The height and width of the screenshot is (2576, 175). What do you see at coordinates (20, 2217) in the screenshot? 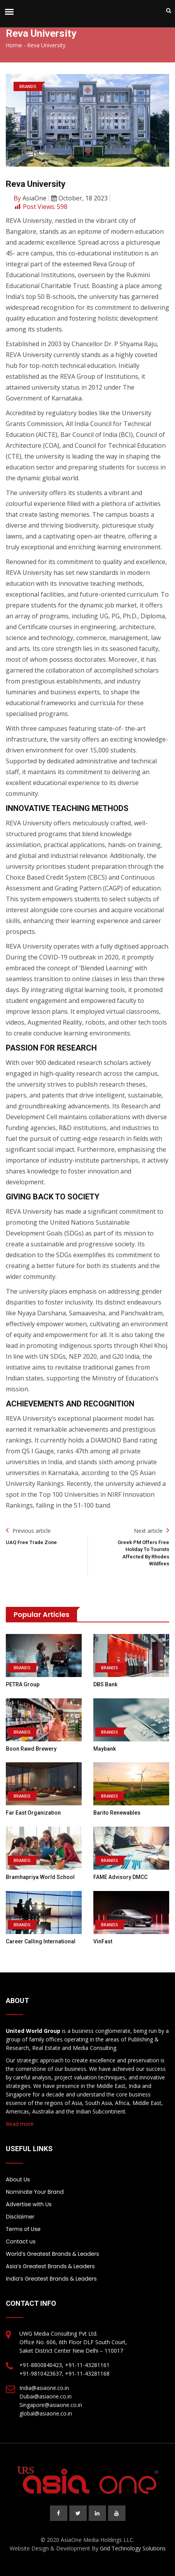
I see `Disclaimer` at bounding box center [20, 2217].